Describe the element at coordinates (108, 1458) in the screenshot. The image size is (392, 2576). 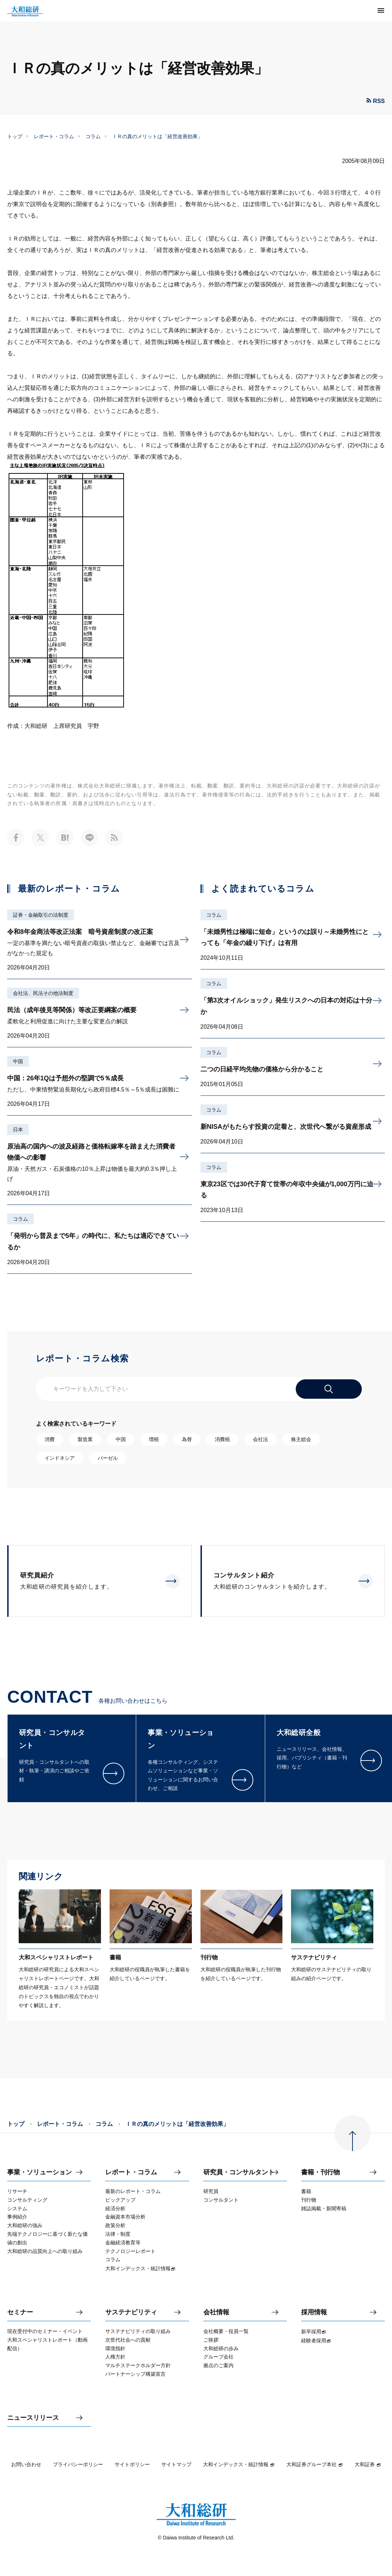
I see `バーゼル` at that location.